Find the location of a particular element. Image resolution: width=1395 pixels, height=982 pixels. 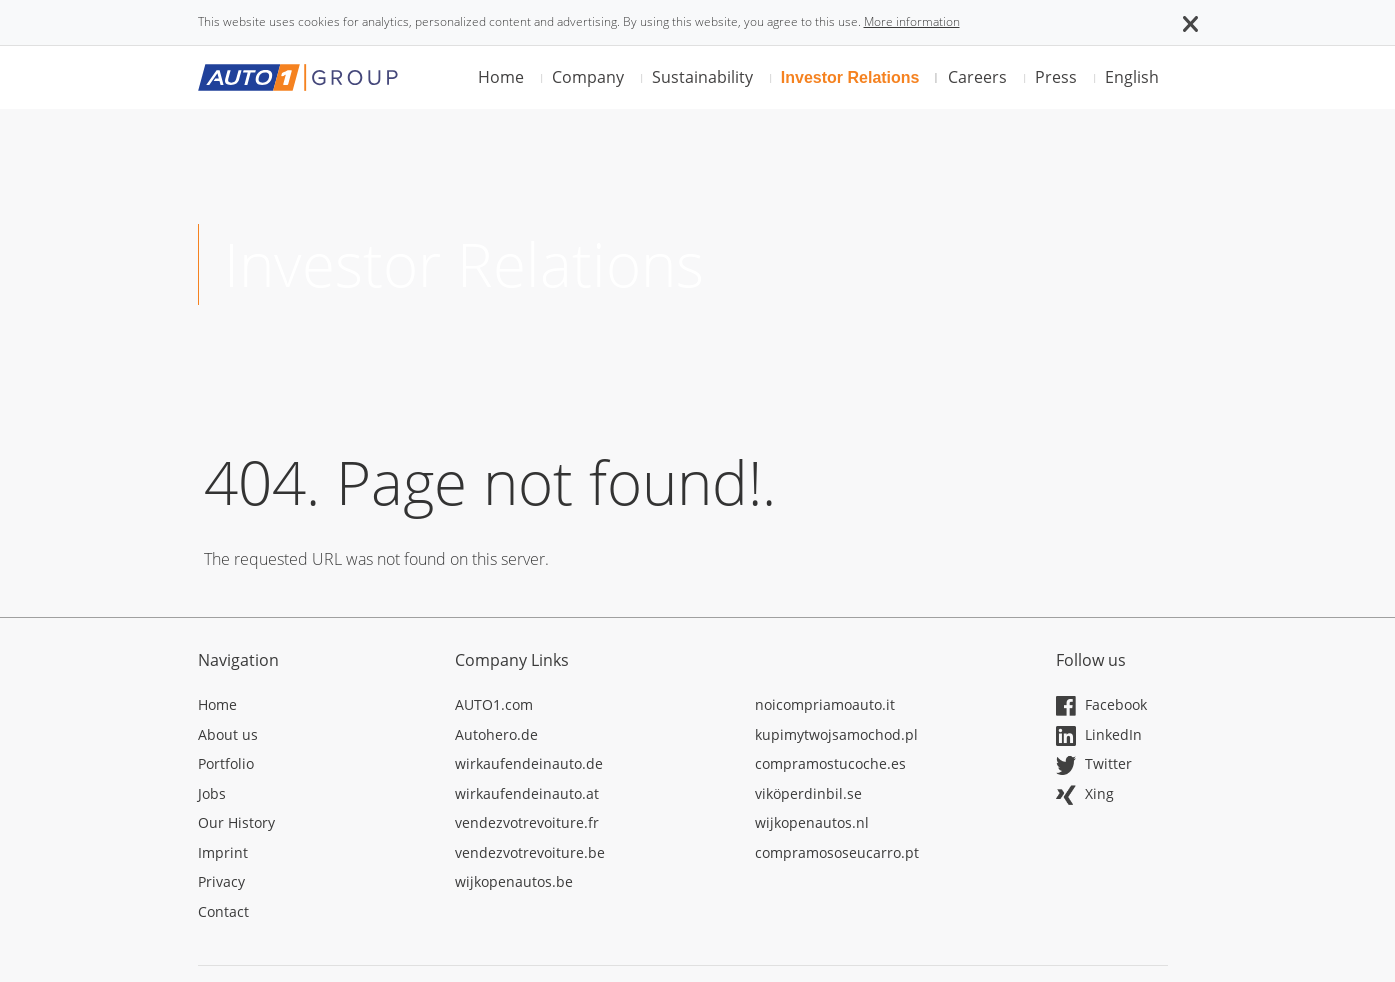

[Opens in a new tab] is located at coordinates (312, 708).